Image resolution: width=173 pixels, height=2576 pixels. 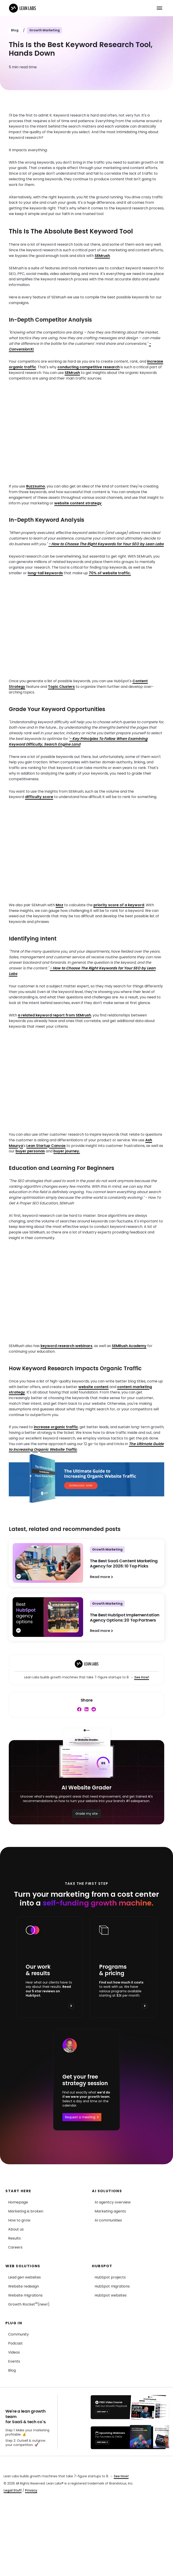 I want to click on [link], so click(x=22, y=8).